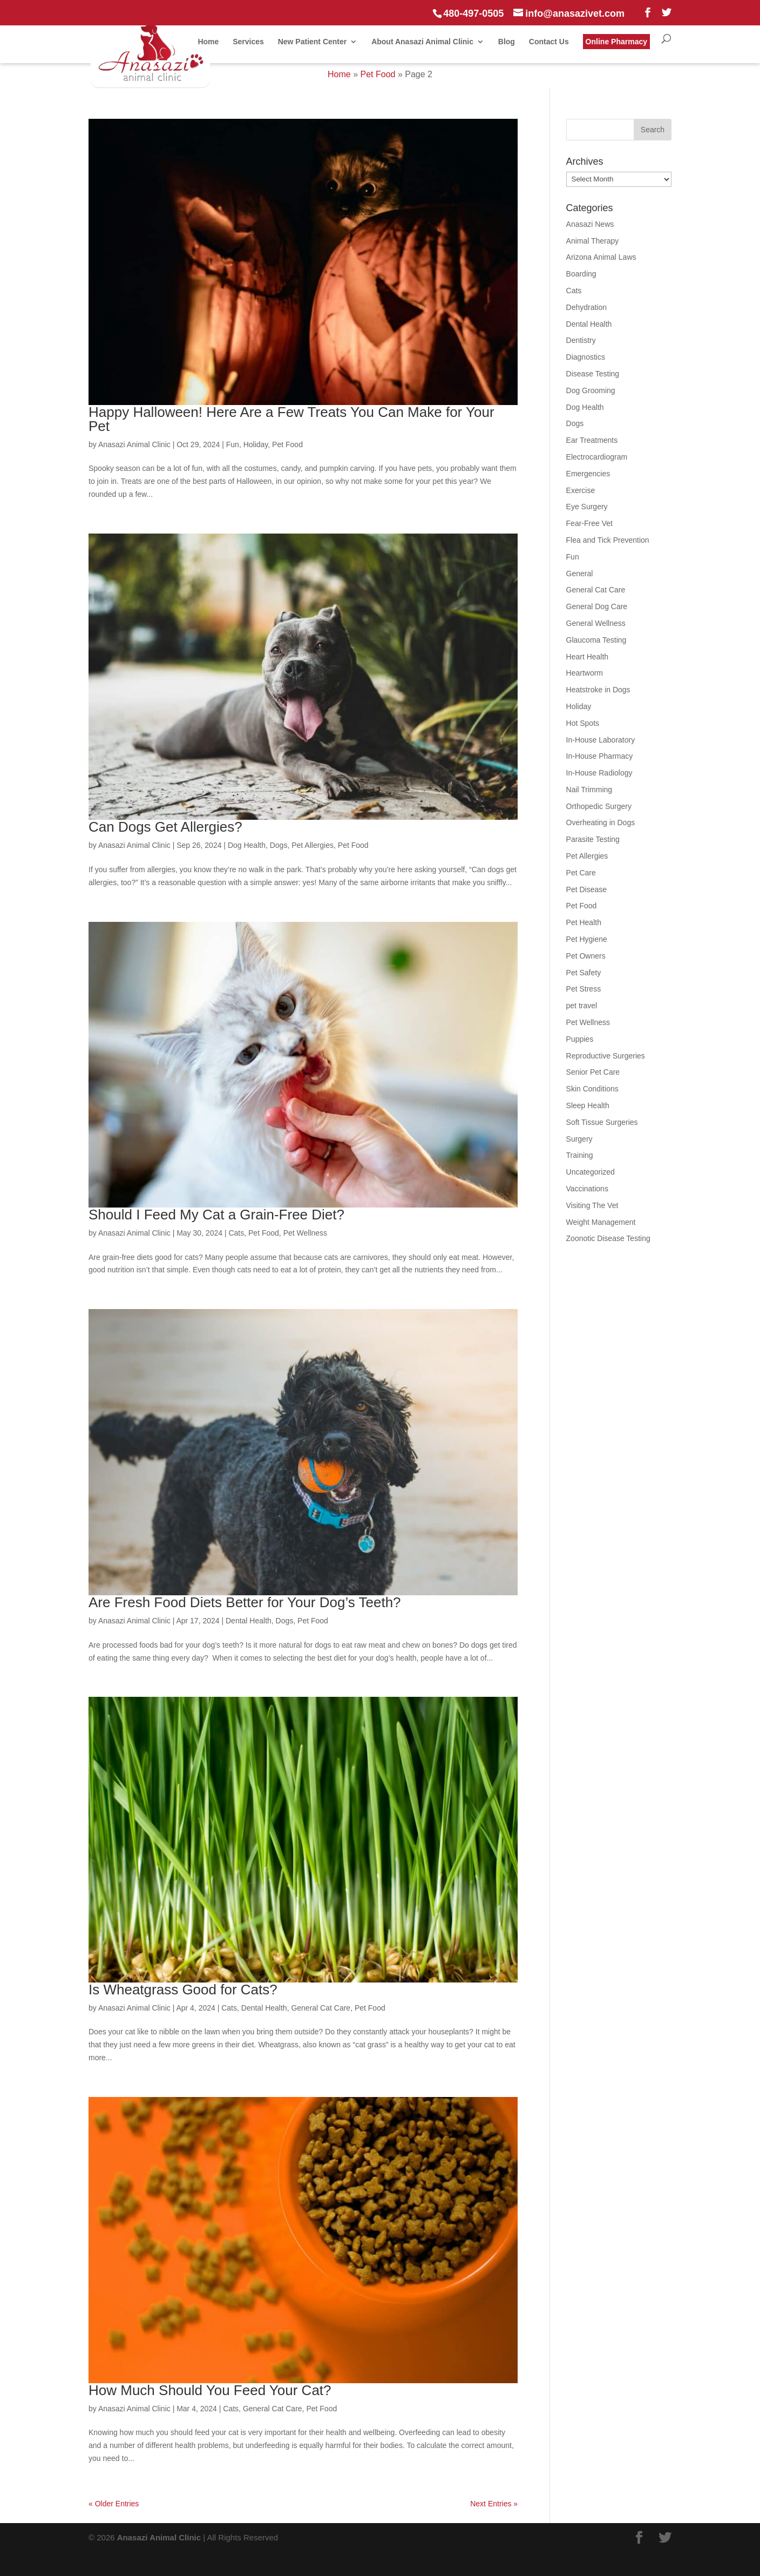  What do you see at coordinates (605, 1055) in the screenshot?
I see `Reproductive Surgeries` at bounding box center [605, 1055].